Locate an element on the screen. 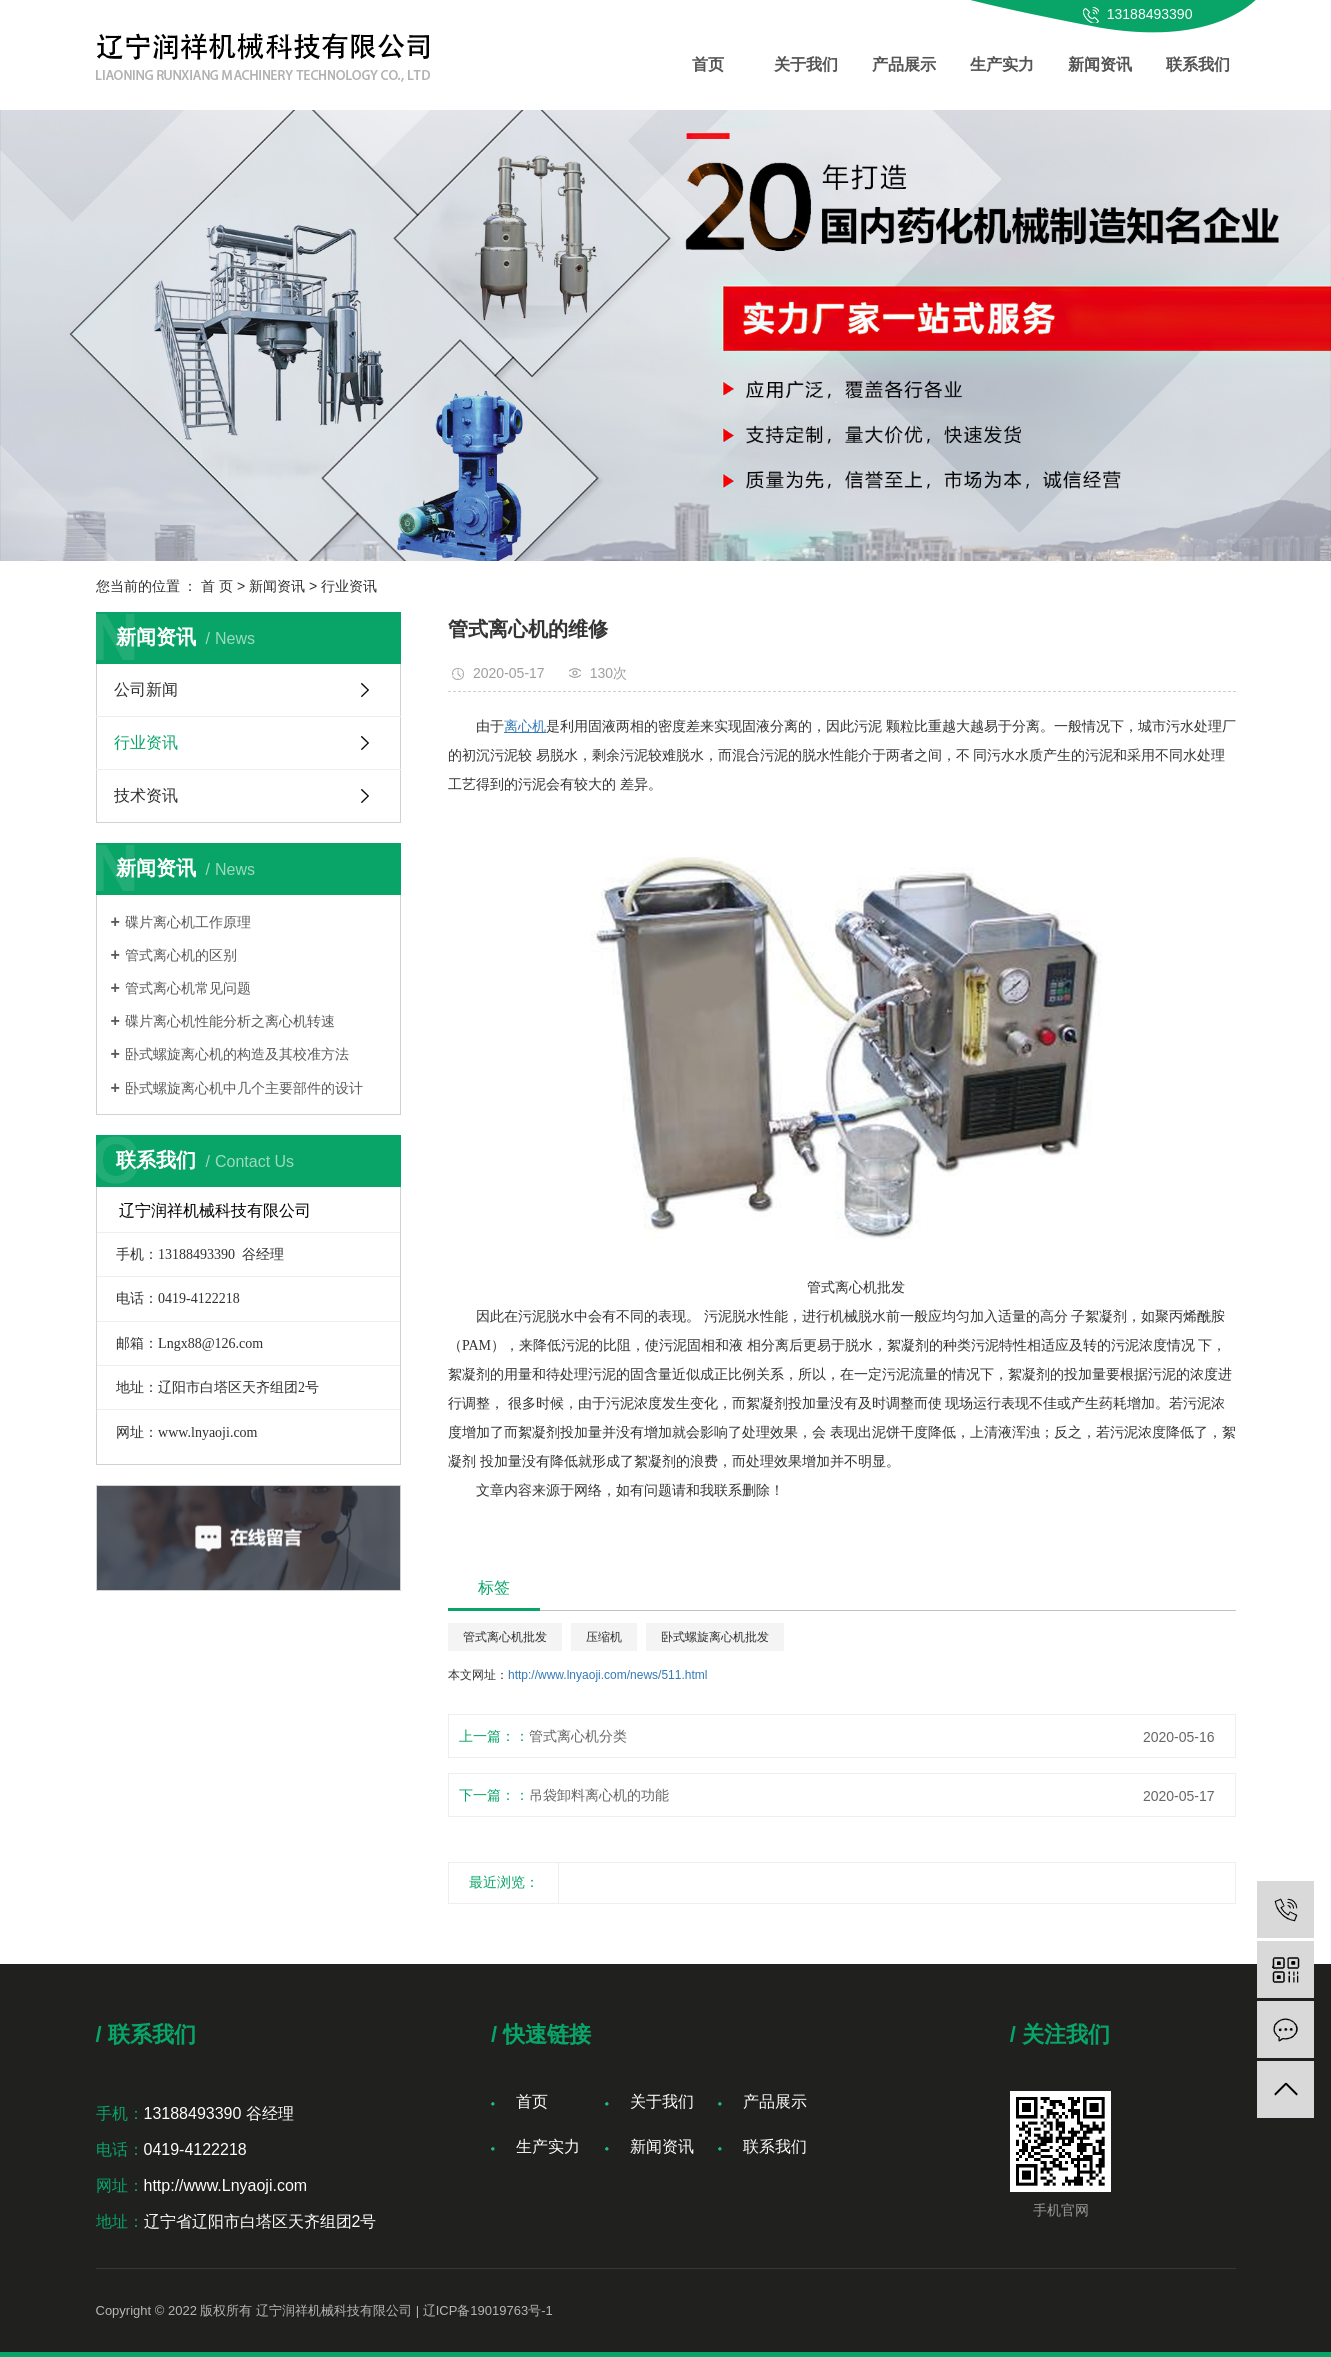 The image size is (1331, 2357). 行业资讯 is located at coordinates (349, 586).